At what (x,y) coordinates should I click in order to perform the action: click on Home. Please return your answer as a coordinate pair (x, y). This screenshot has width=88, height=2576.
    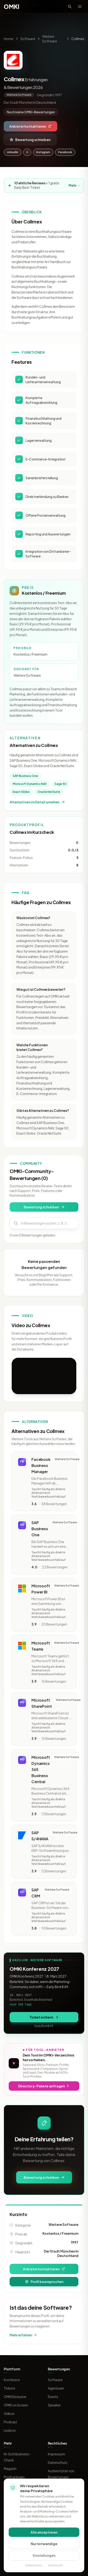
    Looking at the image, I should click on (8, 39).